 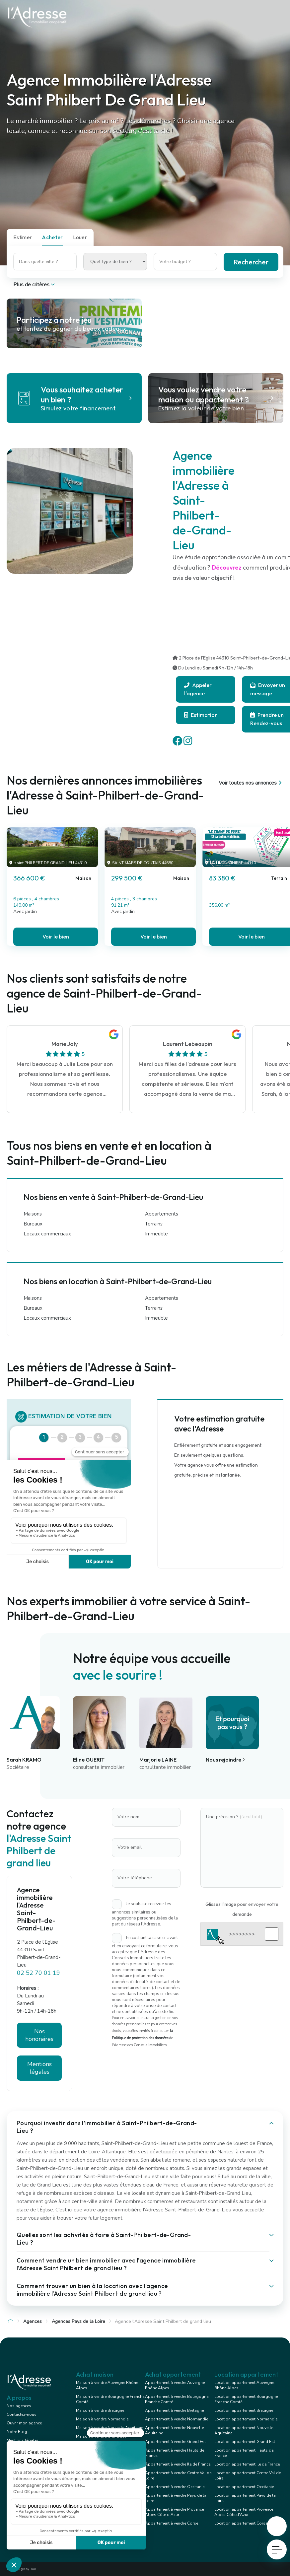 I want to click on Voir toutes nos annonces, so click(x=251, y=783).